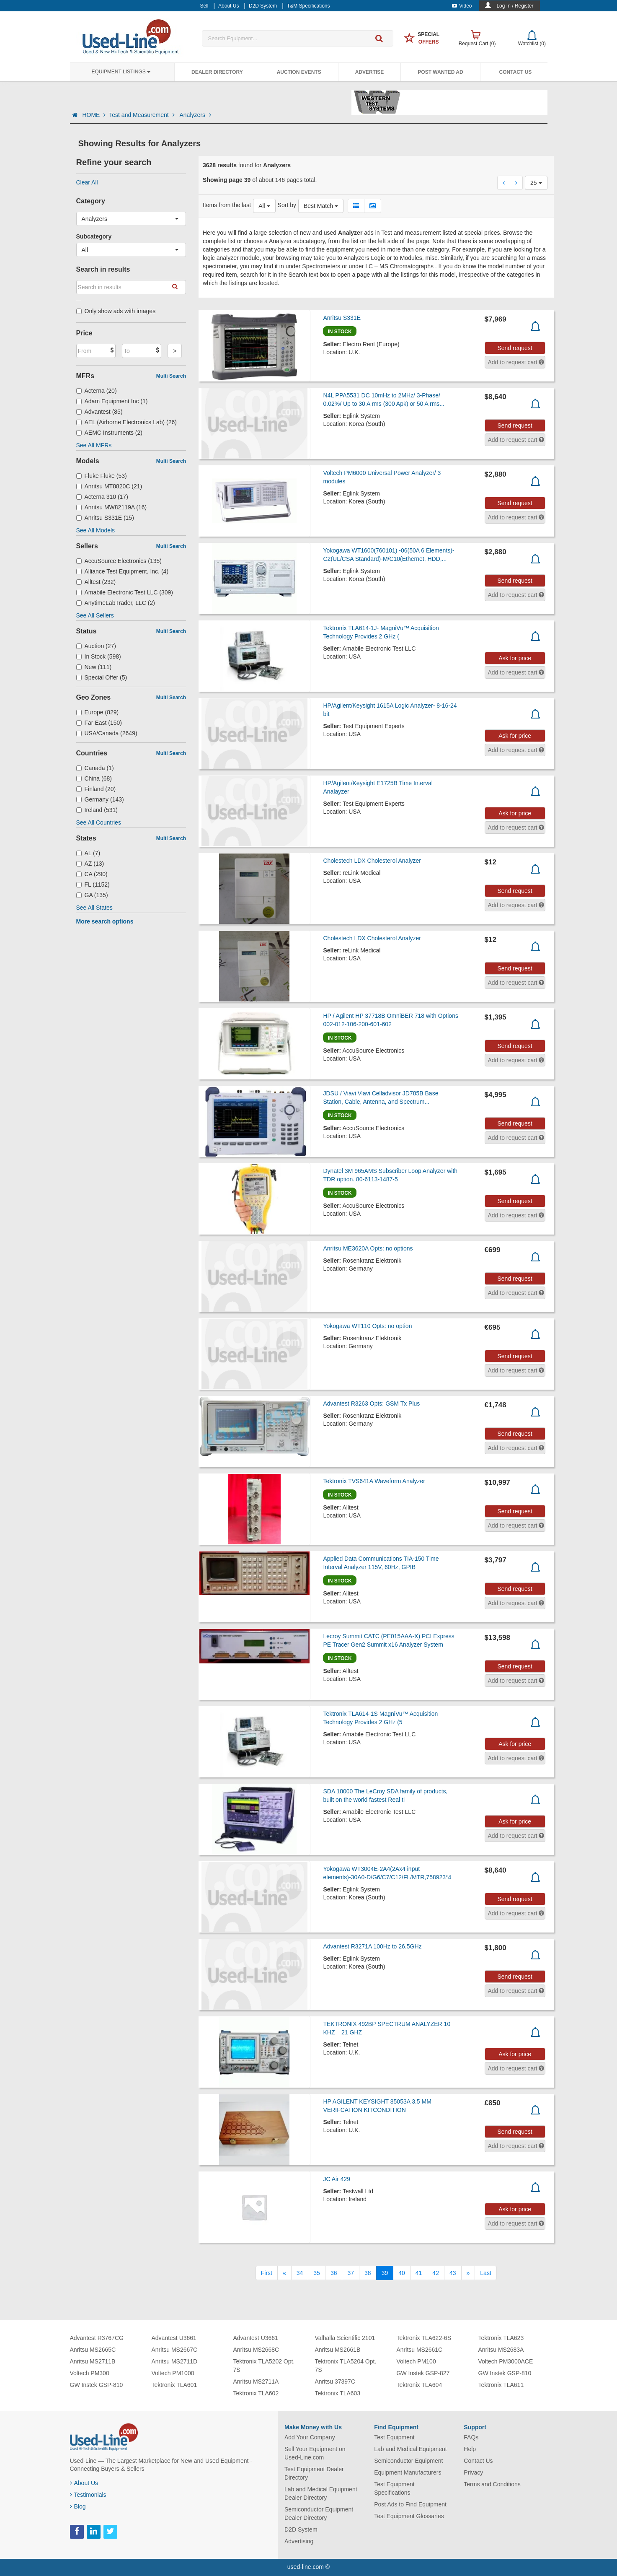  I want to click on 37, so click(350, 2273).